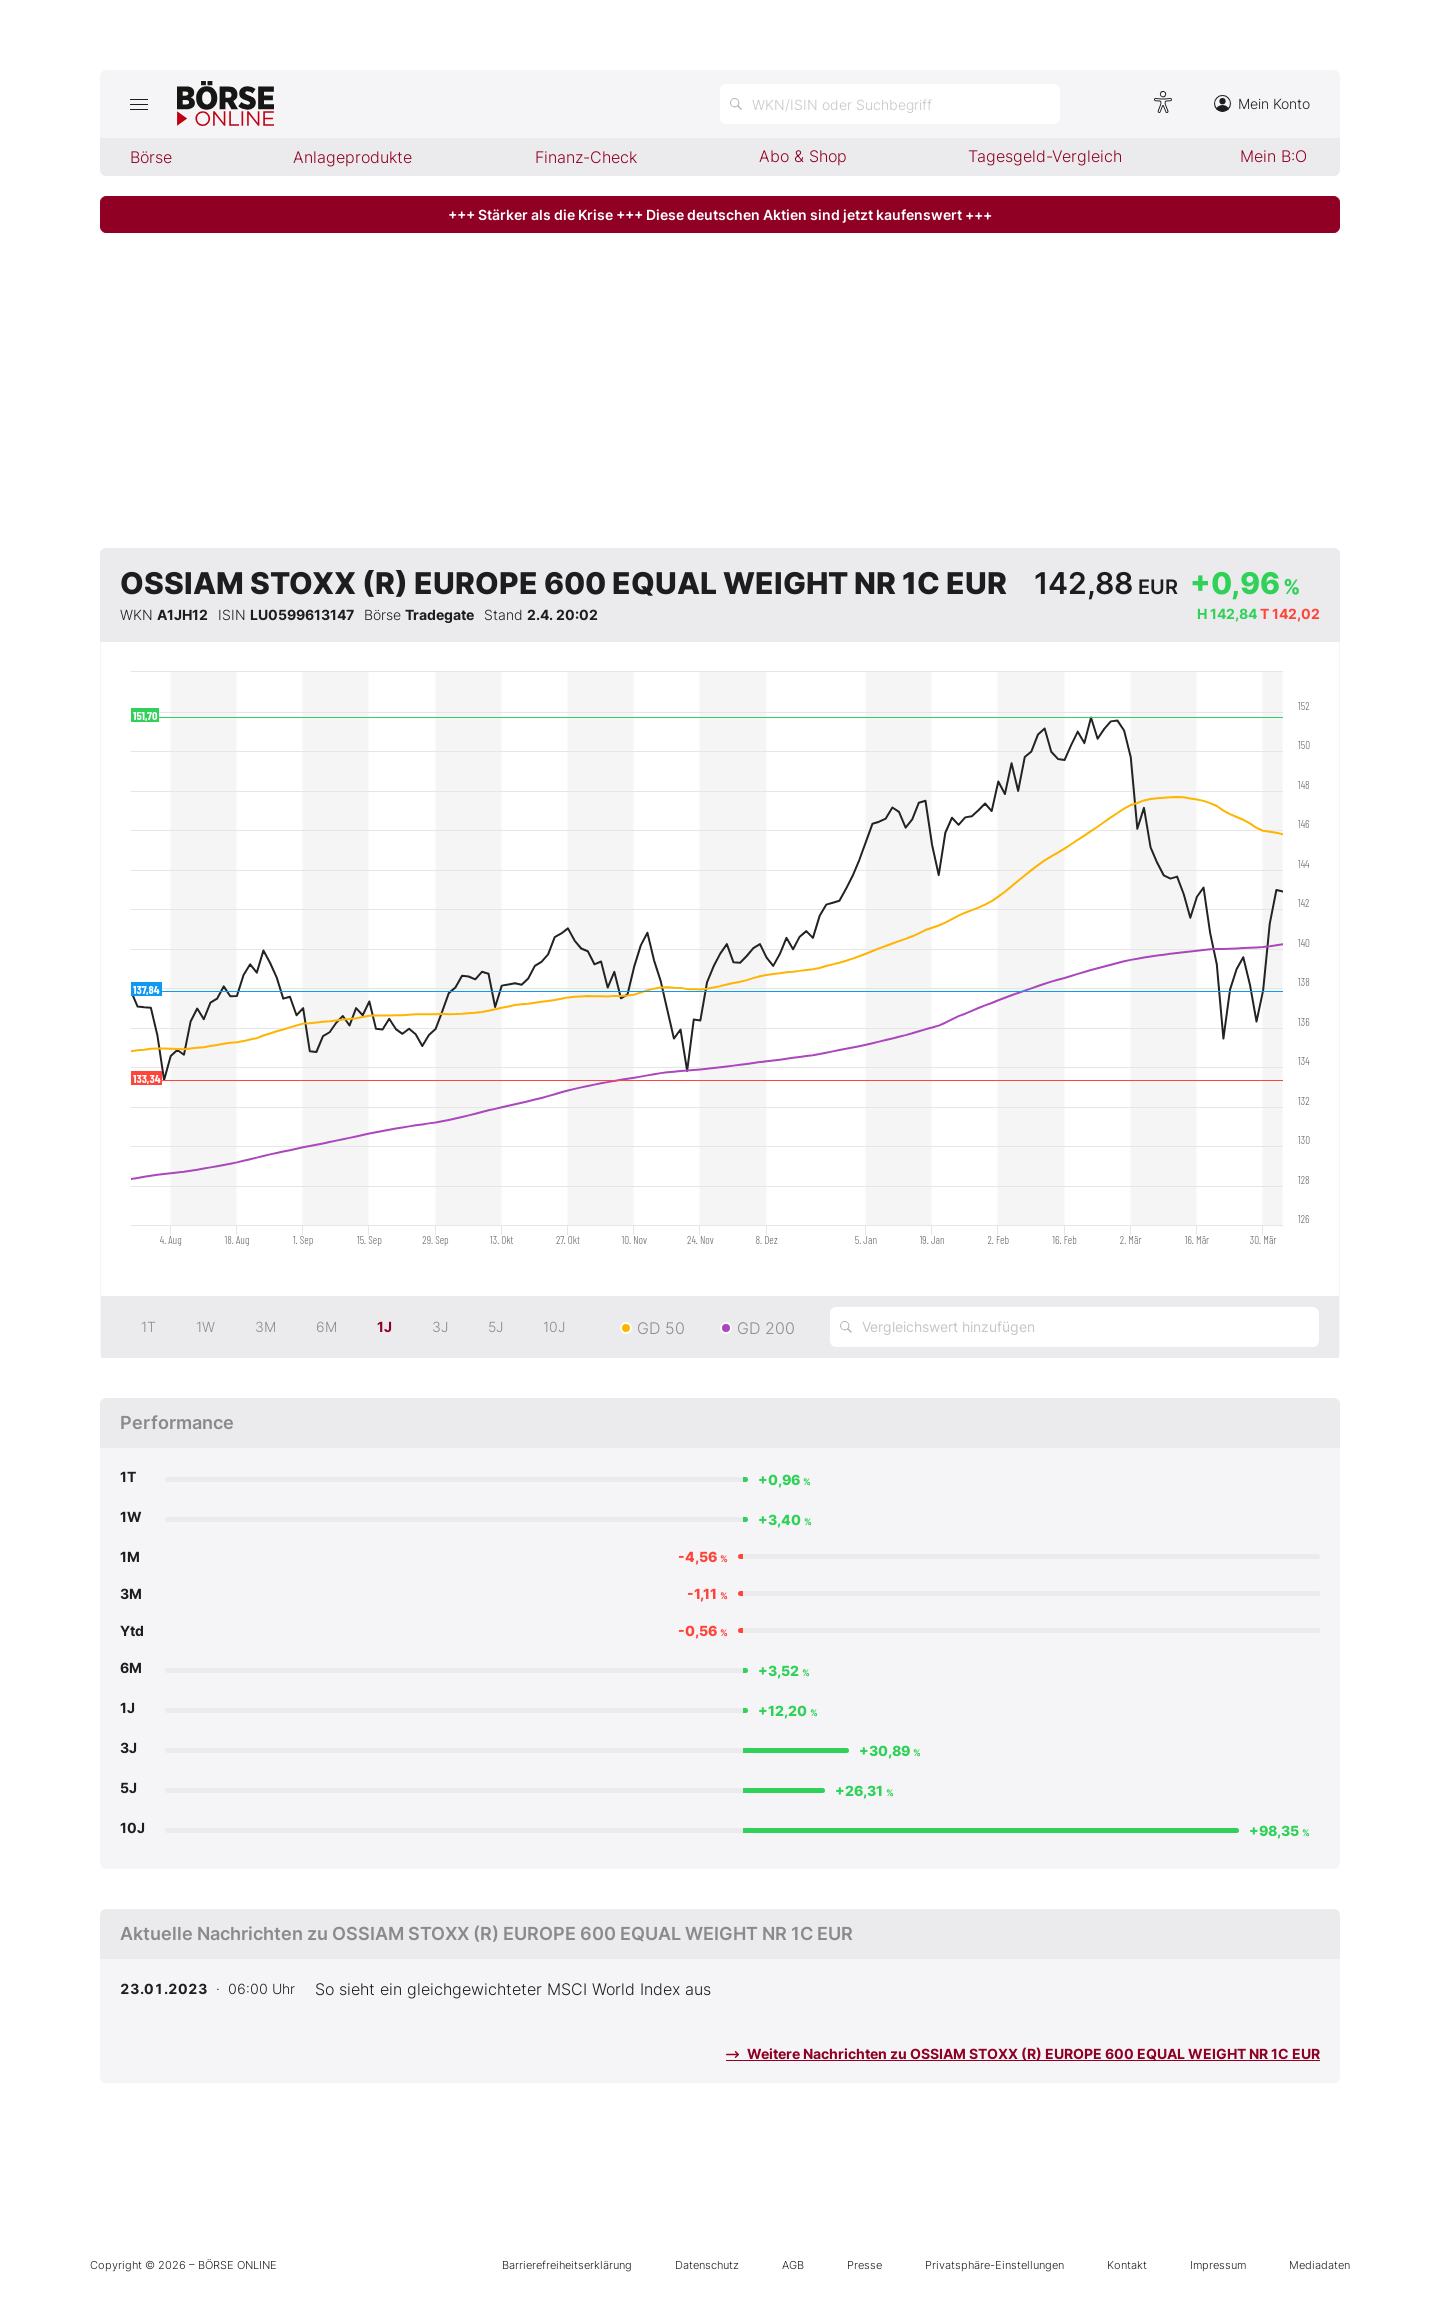 The height and width of the screenshot is (2302, 1440). Describe the element at coordinates (661, 1328) in the screenshot. I see `GD 50` at that location.